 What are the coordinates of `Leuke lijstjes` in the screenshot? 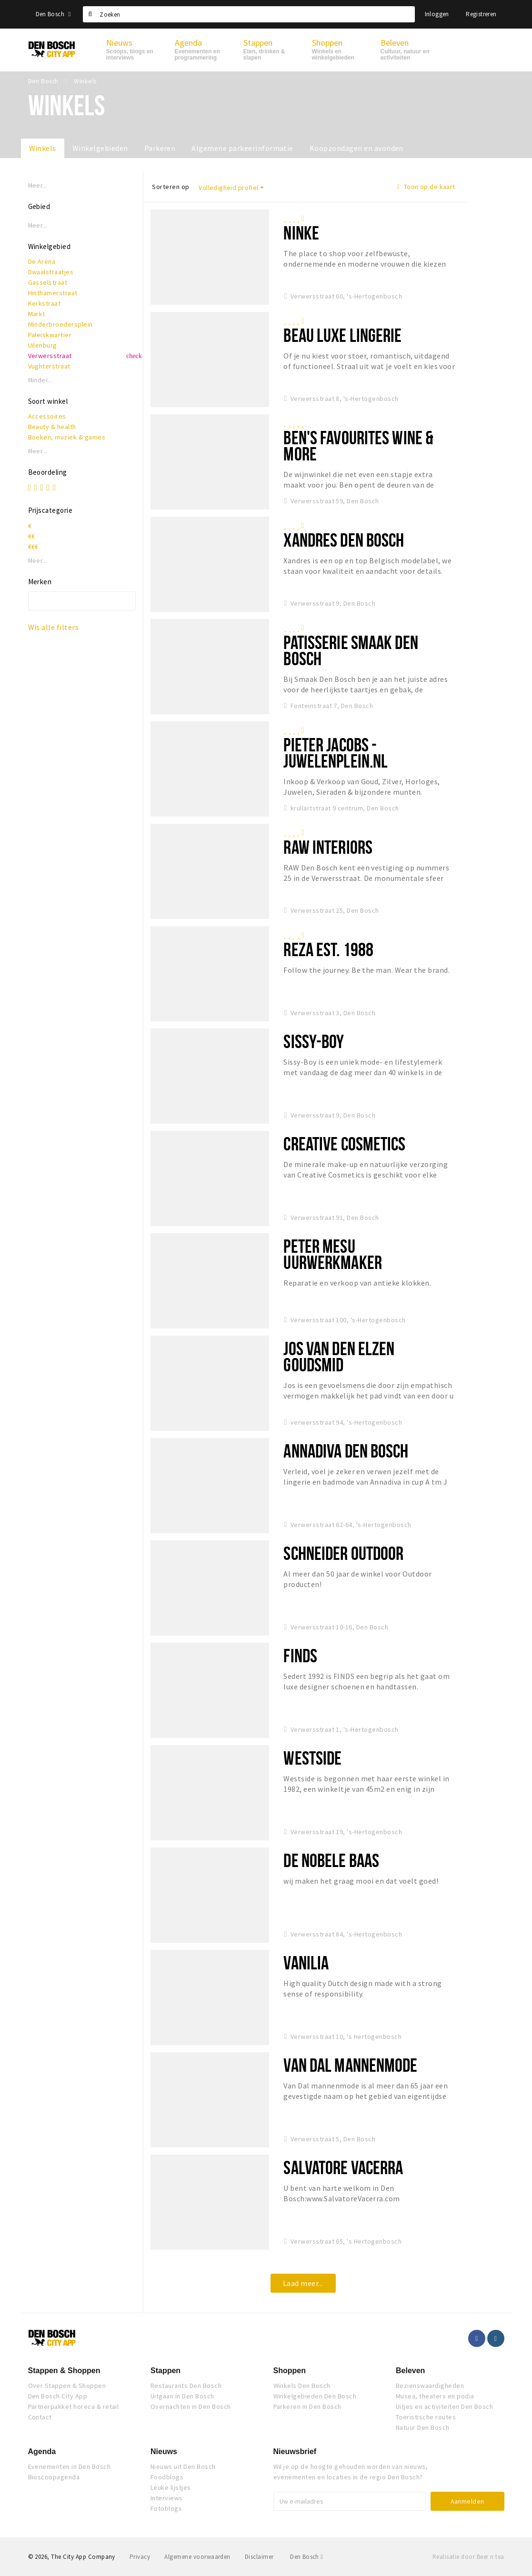 It's located at (171, 2487).